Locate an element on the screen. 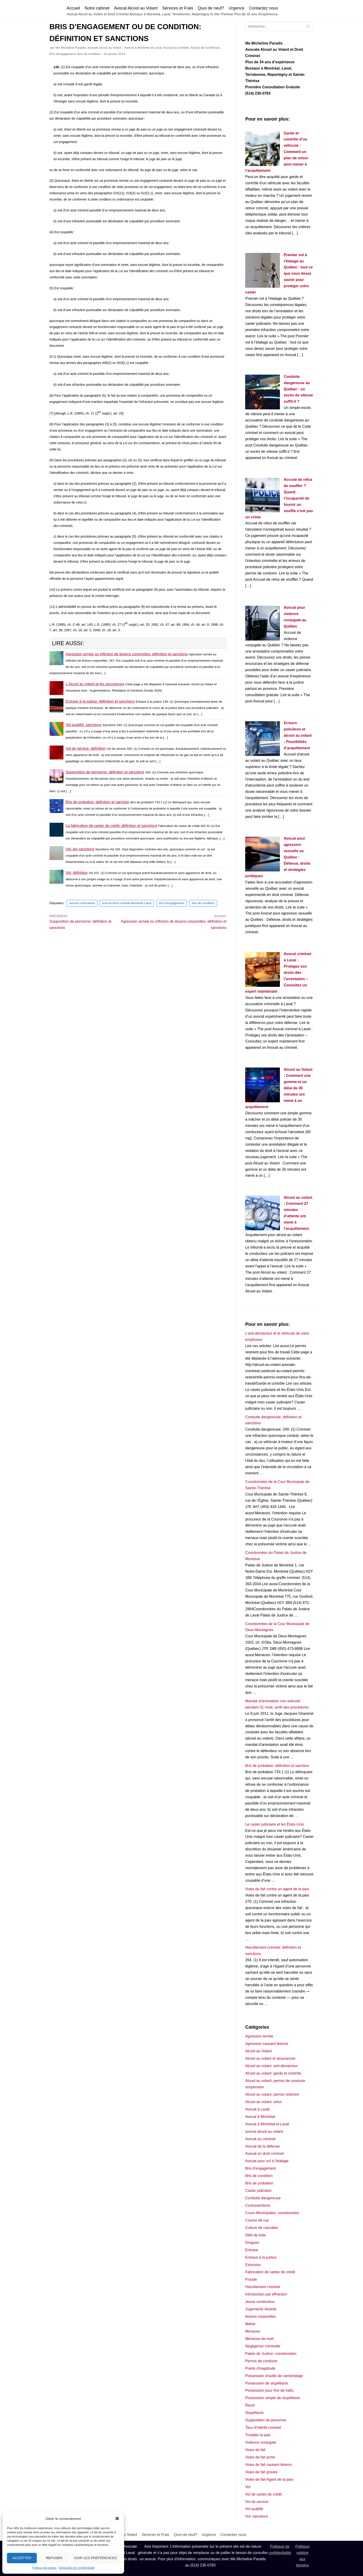  Vol: les sanctions is located at coordinates (80, 849).